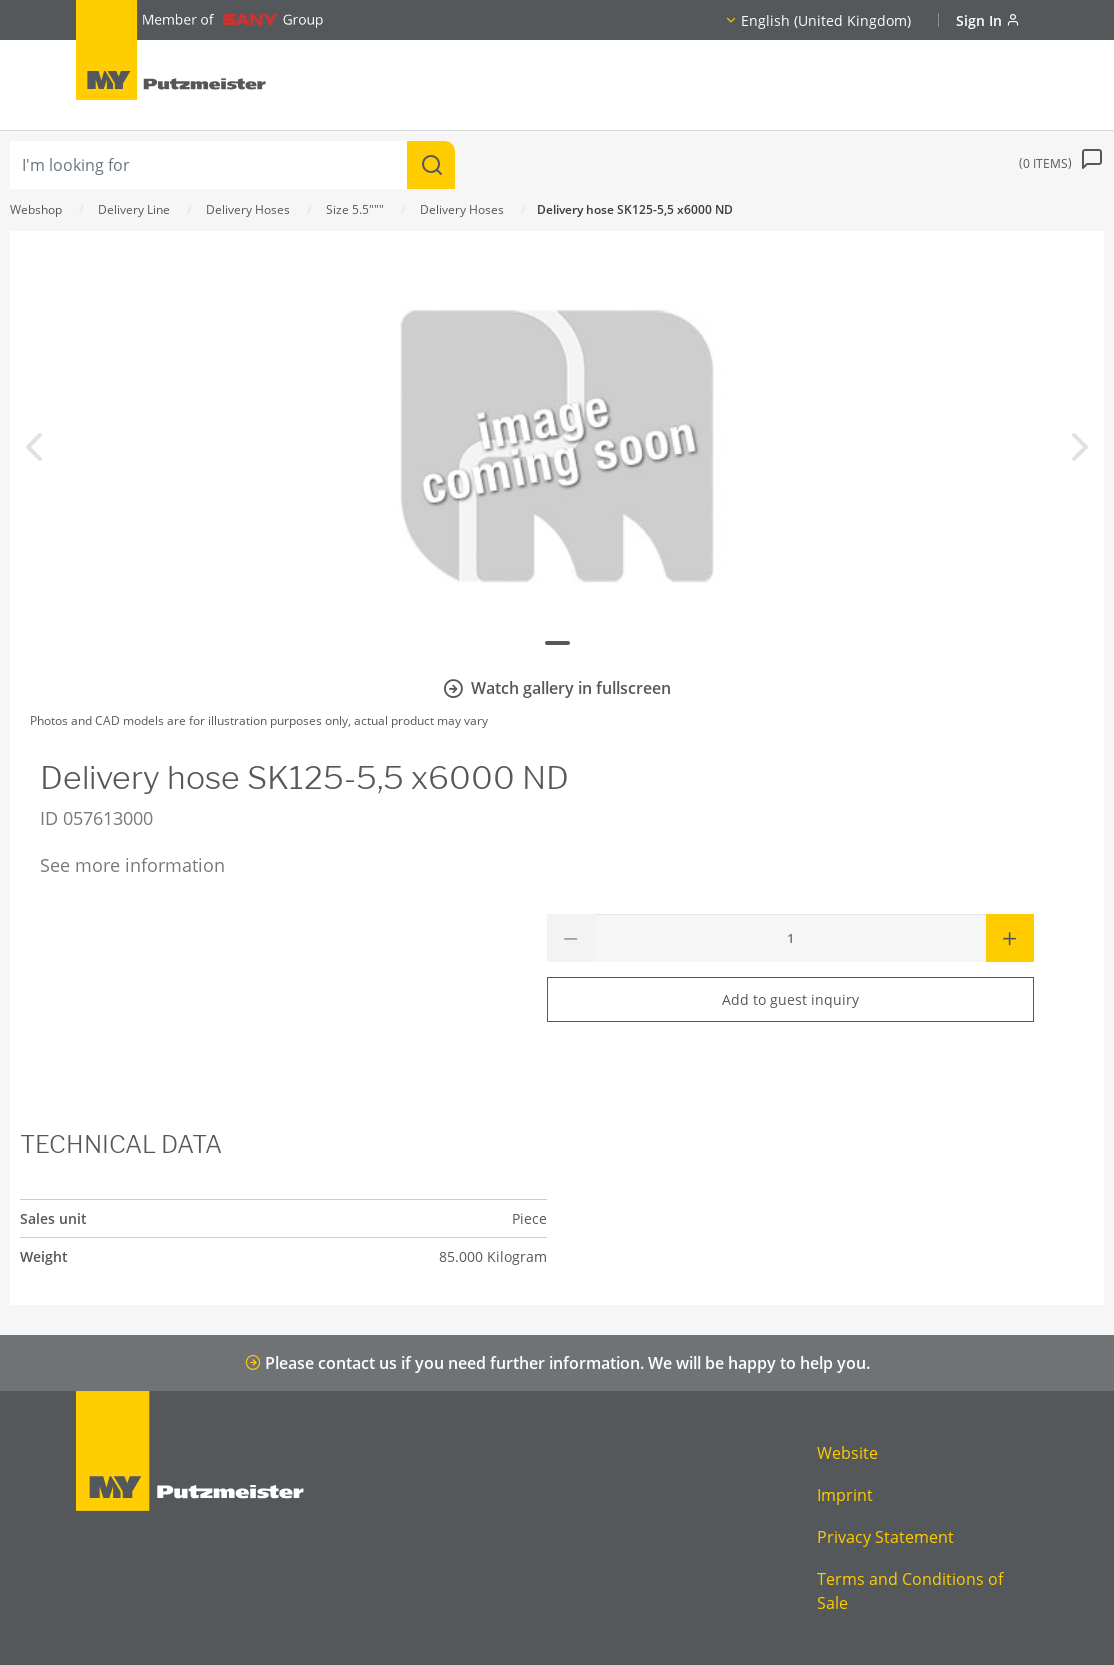  I want to click on Privacy Statement, so click(885, 1537).